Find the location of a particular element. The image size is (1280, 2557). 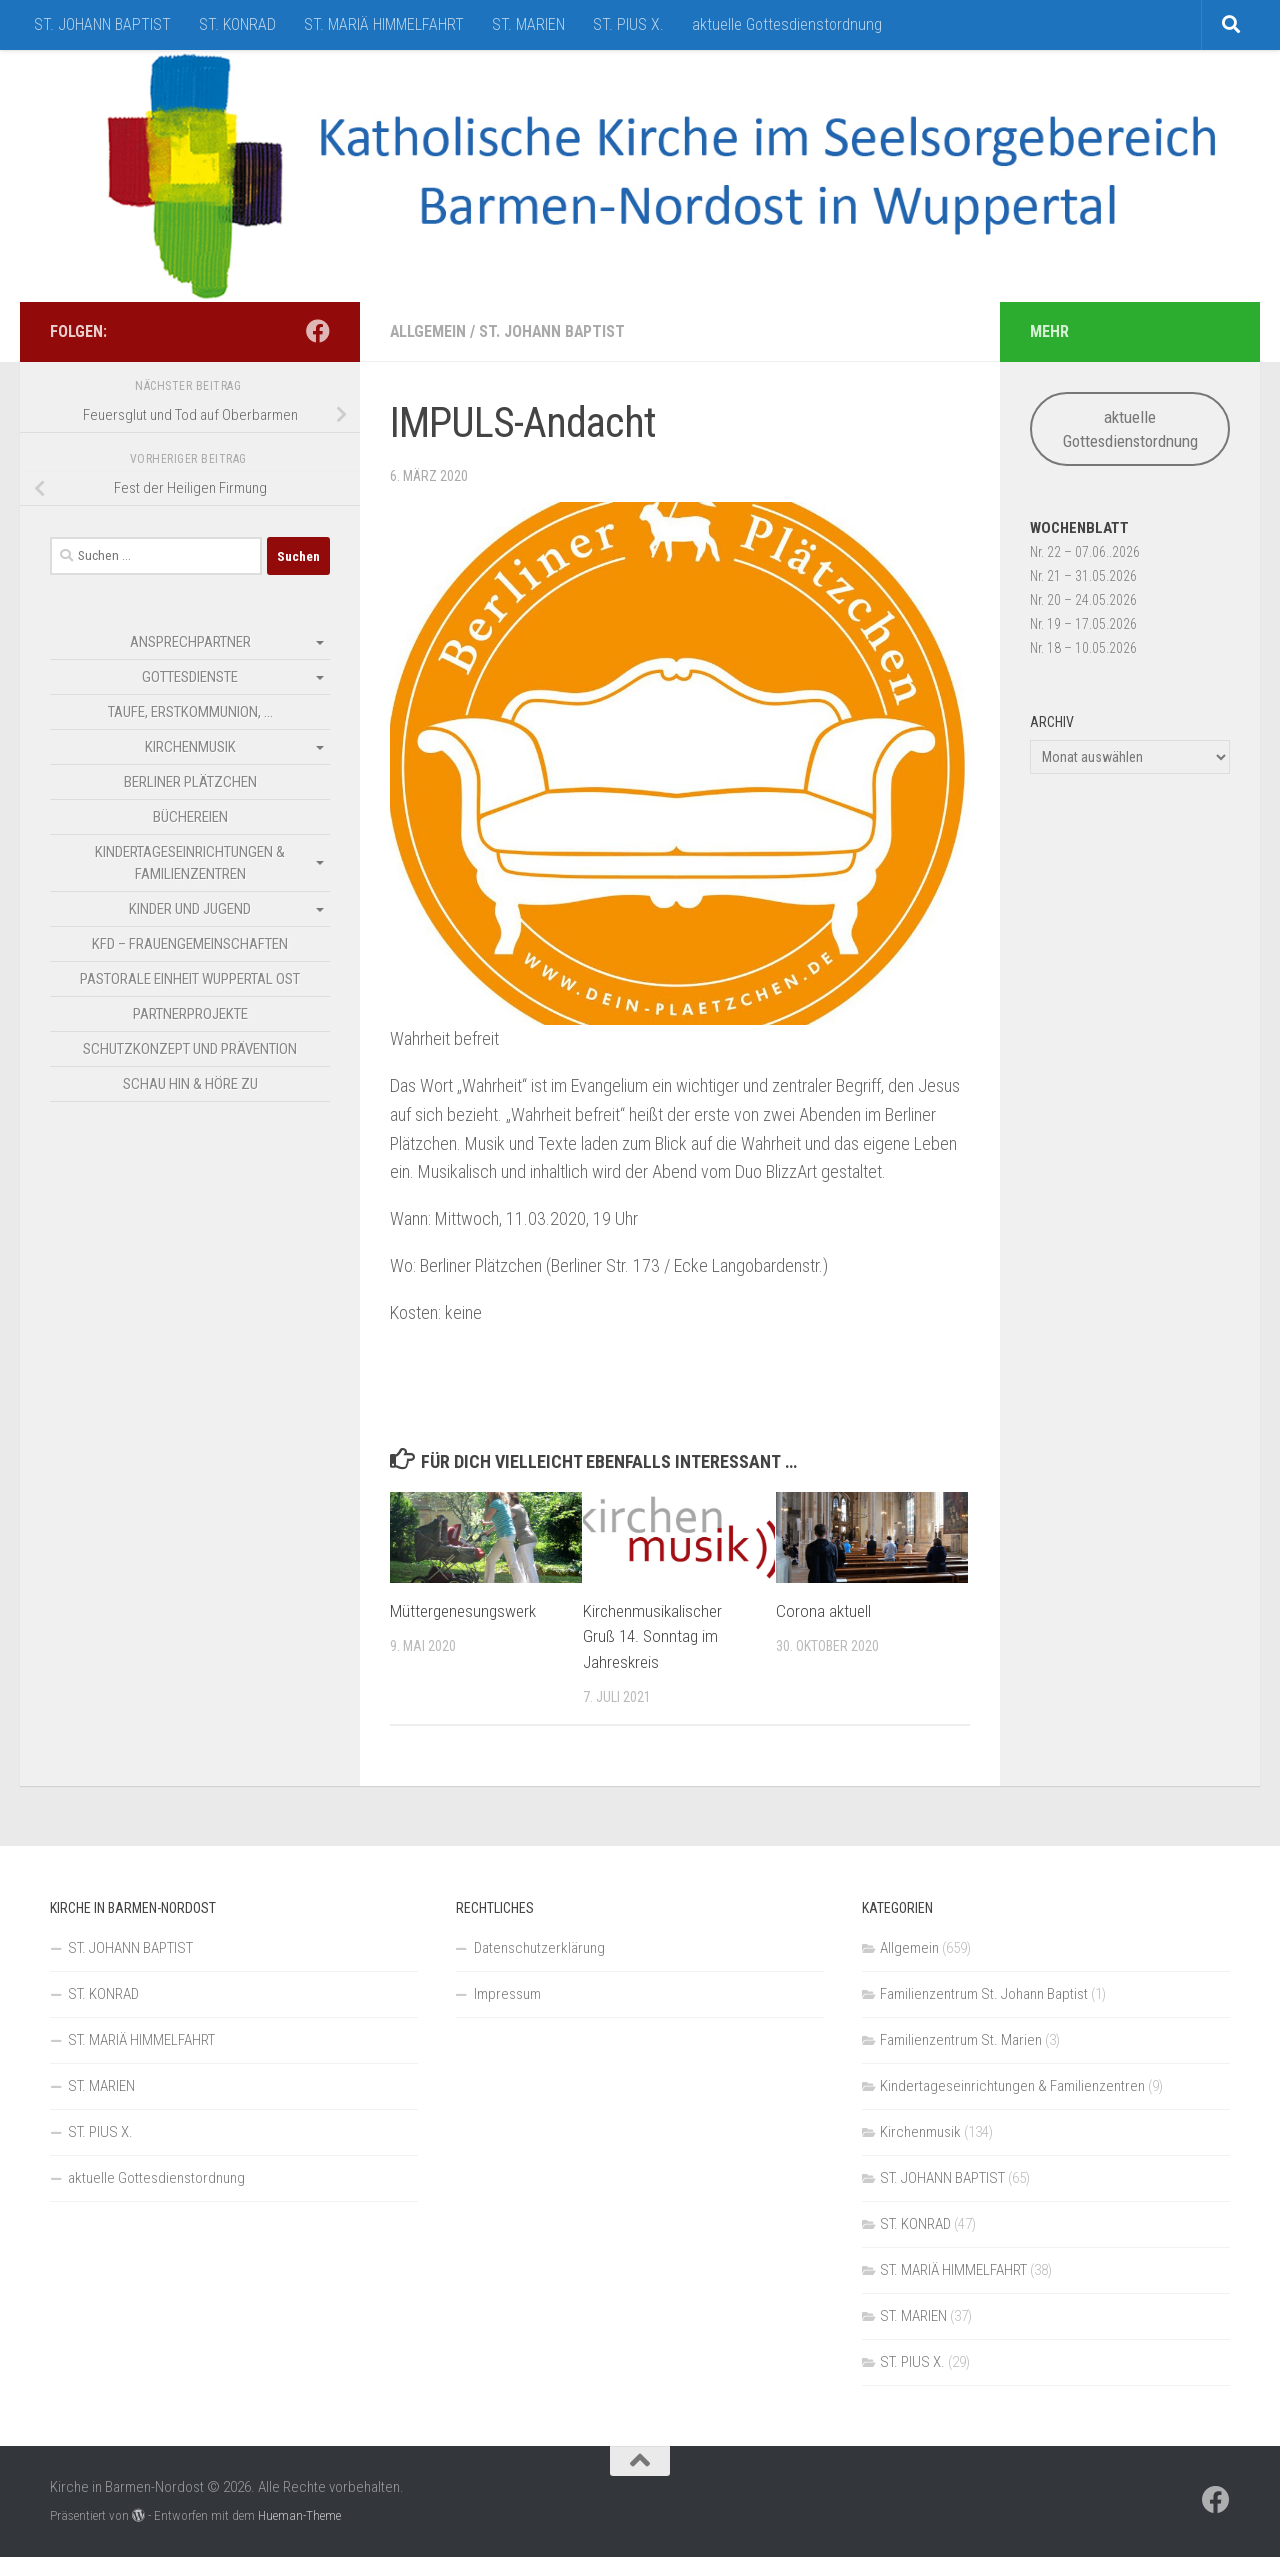

Büchereien is located at coordinates (190, 817).